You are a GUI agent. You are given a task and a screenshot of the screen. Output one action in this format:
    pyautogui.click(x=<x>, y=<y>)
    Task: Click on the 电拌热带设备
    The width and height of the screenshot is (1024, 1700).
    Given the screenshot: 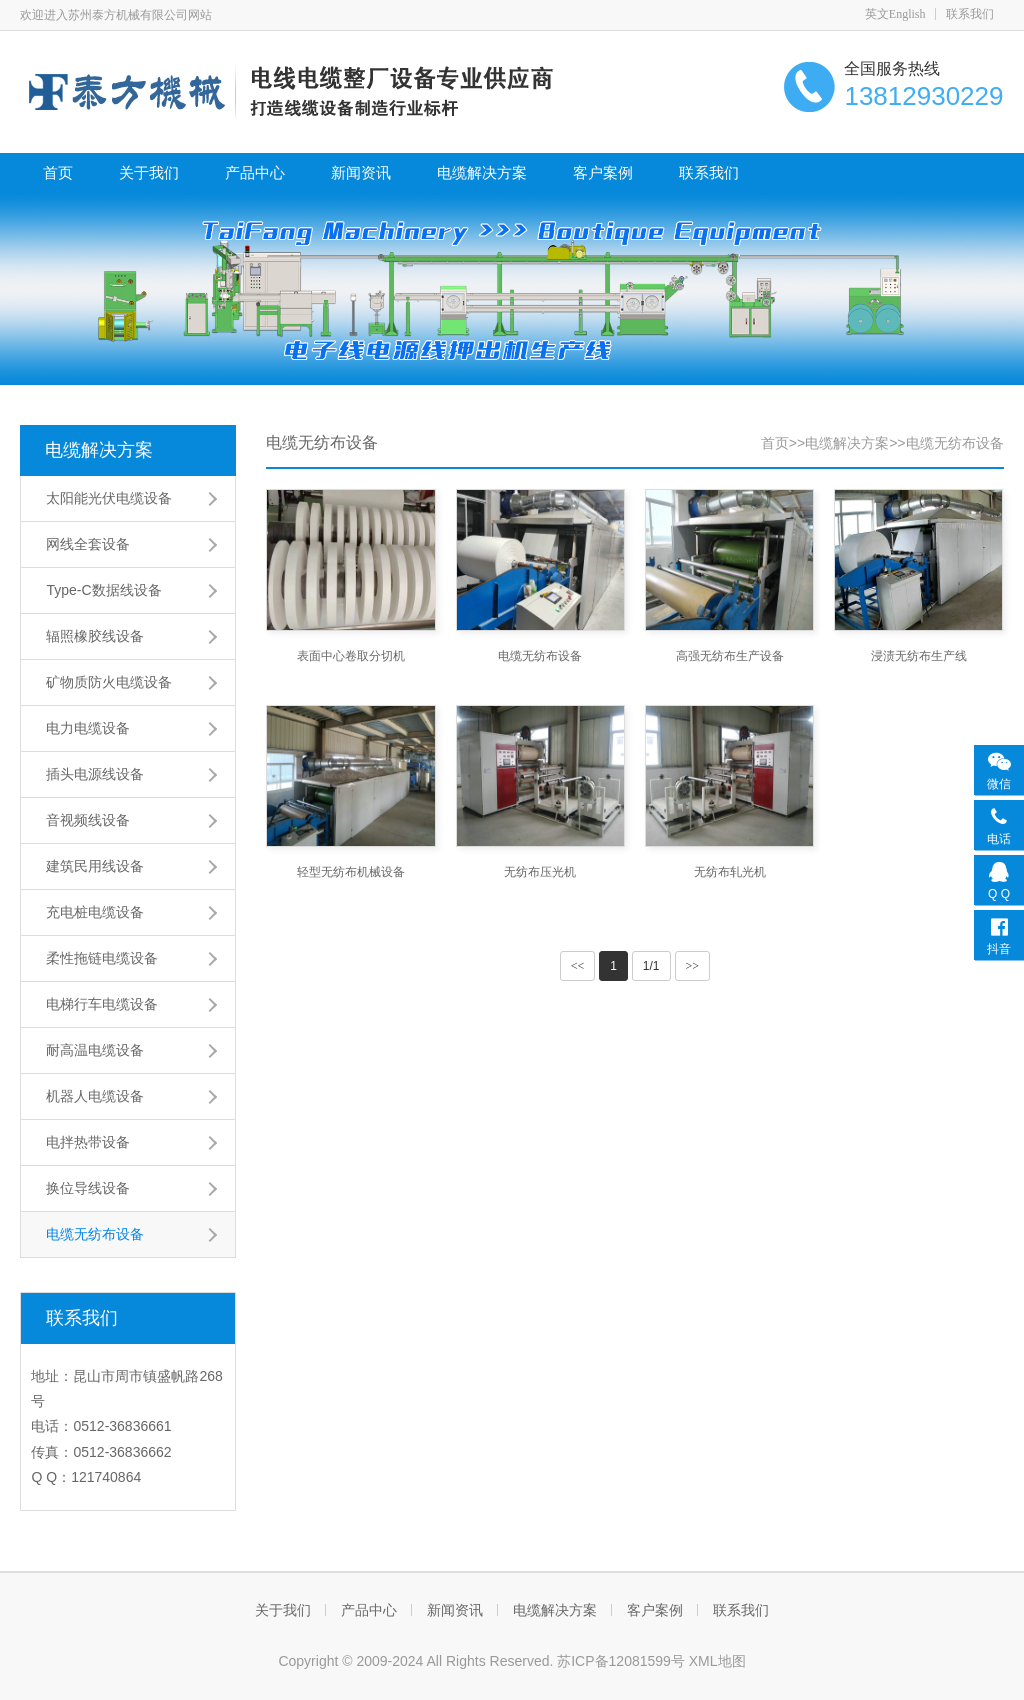 What is the action you would take?
    pyautogui.click(x=88, y=1142)
    